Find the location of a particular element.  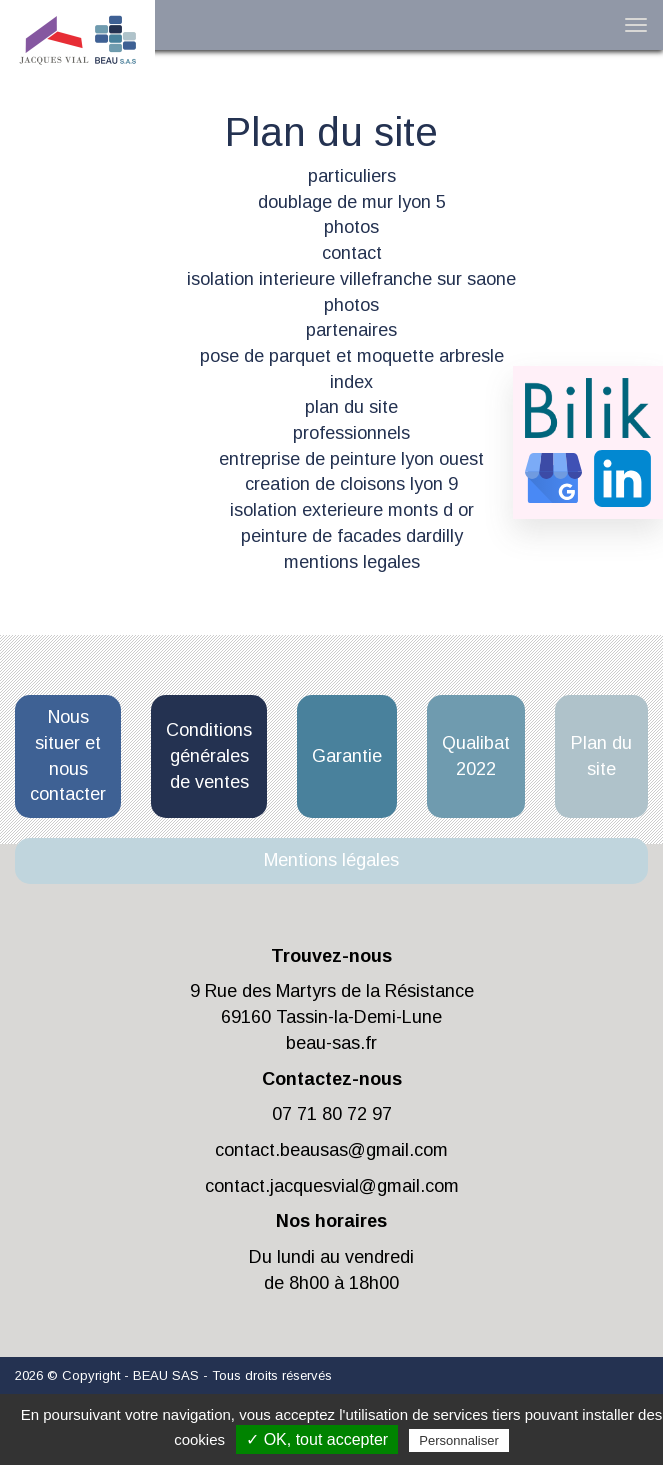

creation de cloisons lyon 9 is located at coordinates (351, 484).